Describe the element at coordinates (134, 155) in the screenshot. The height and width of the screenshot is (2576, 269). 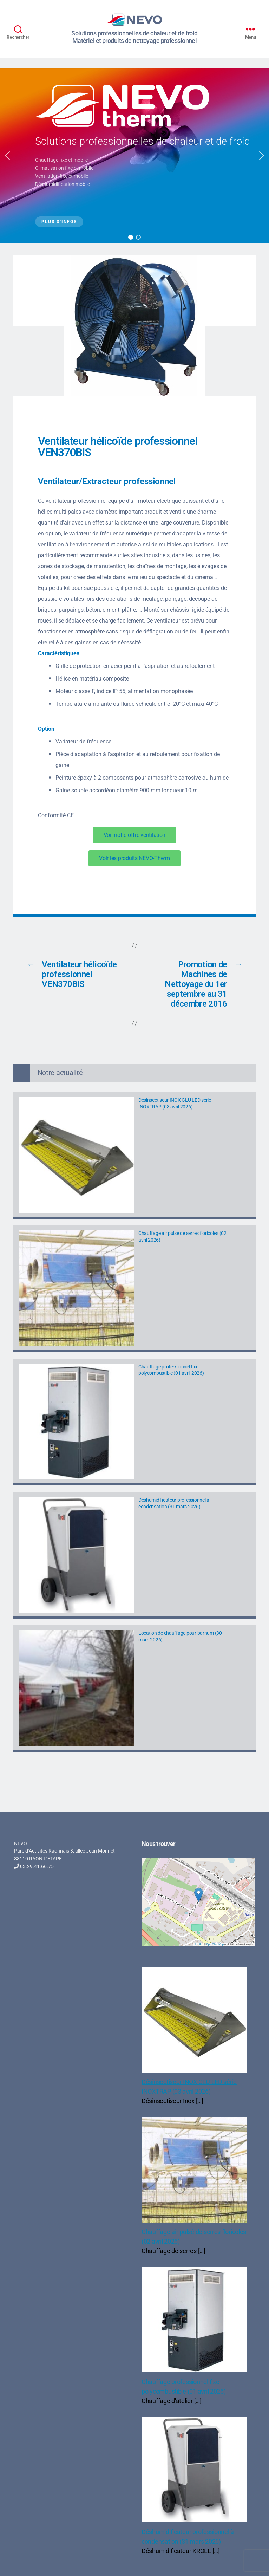
I see `[region]` at that location.